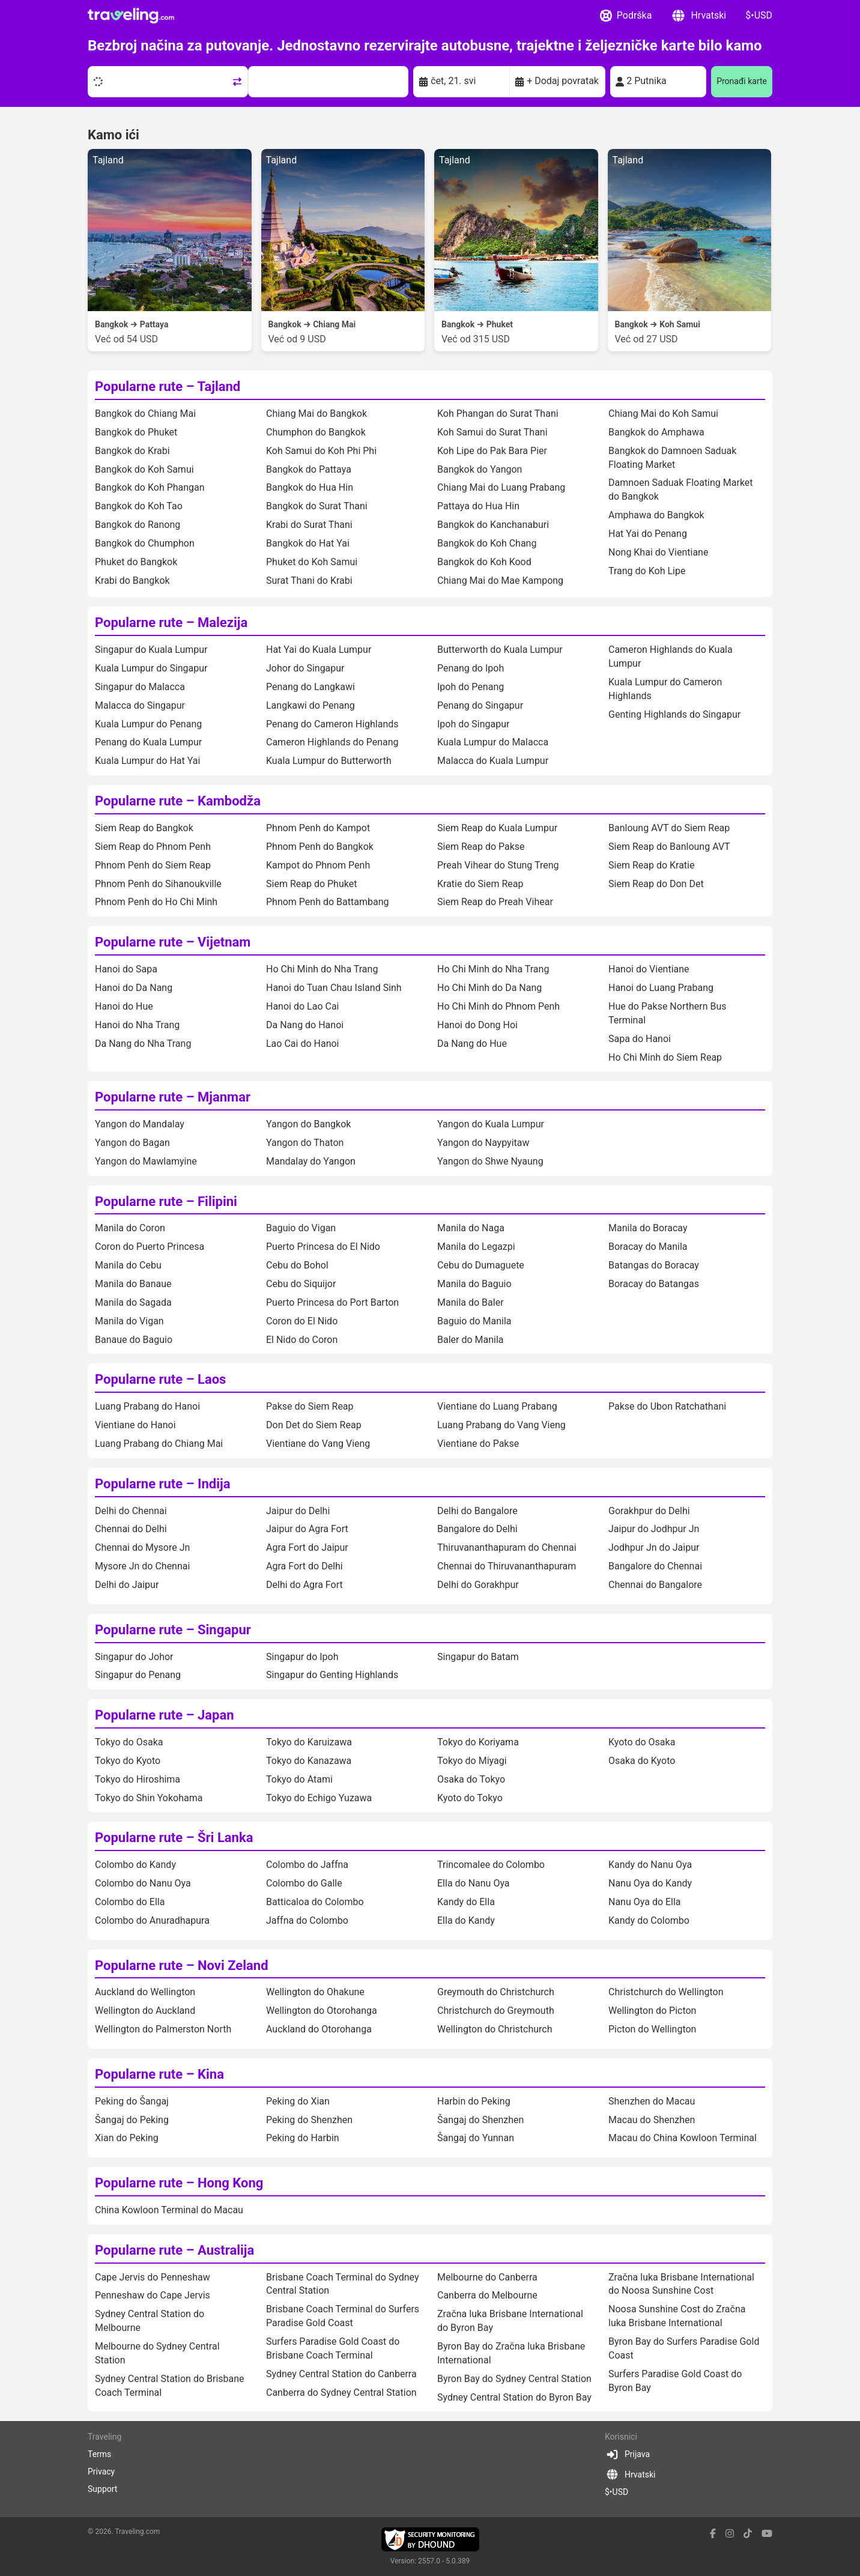  What do you see at coordinates (653, 1265) in the screenshot?
I see `Batangas do Boracay` at bounding box center [653, 1265].